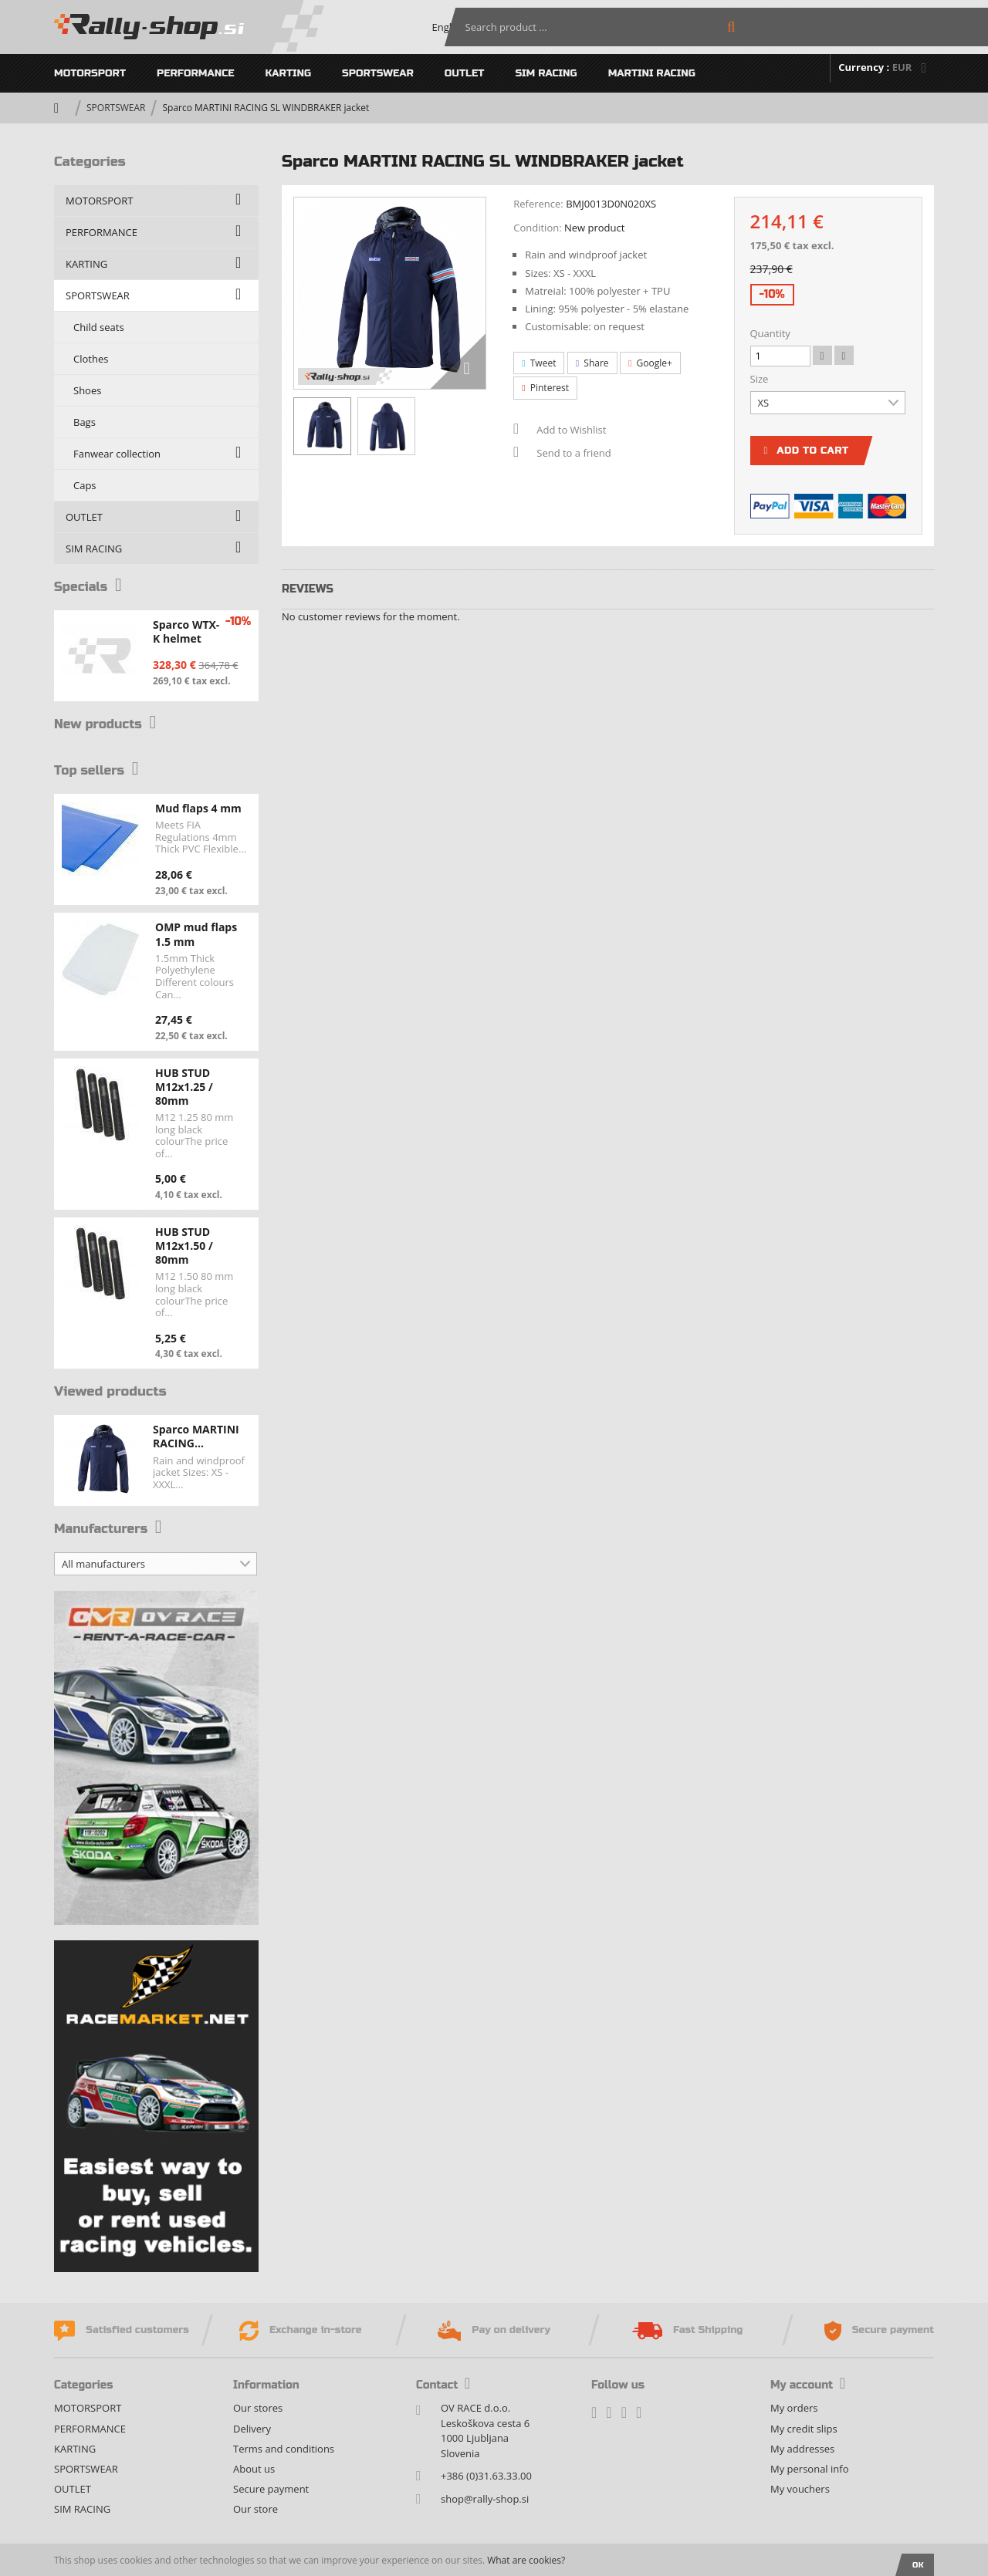 The height and width of the screenshot is (2576, 988). Describe the element at coordinates (573, 453) in the screenshot. I see `Send to a friend` at that location.